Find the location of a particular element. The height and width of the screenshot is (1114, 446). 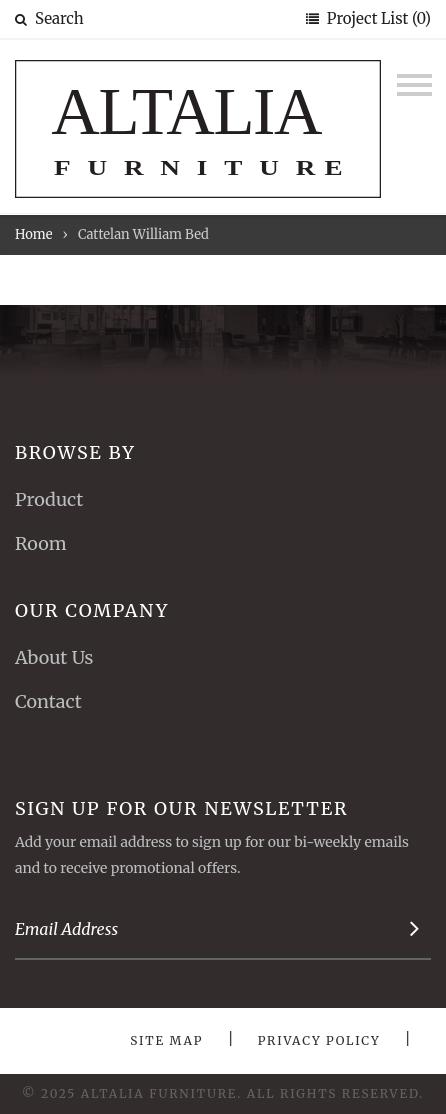

Search [button] is located at coordinates (49, 18).